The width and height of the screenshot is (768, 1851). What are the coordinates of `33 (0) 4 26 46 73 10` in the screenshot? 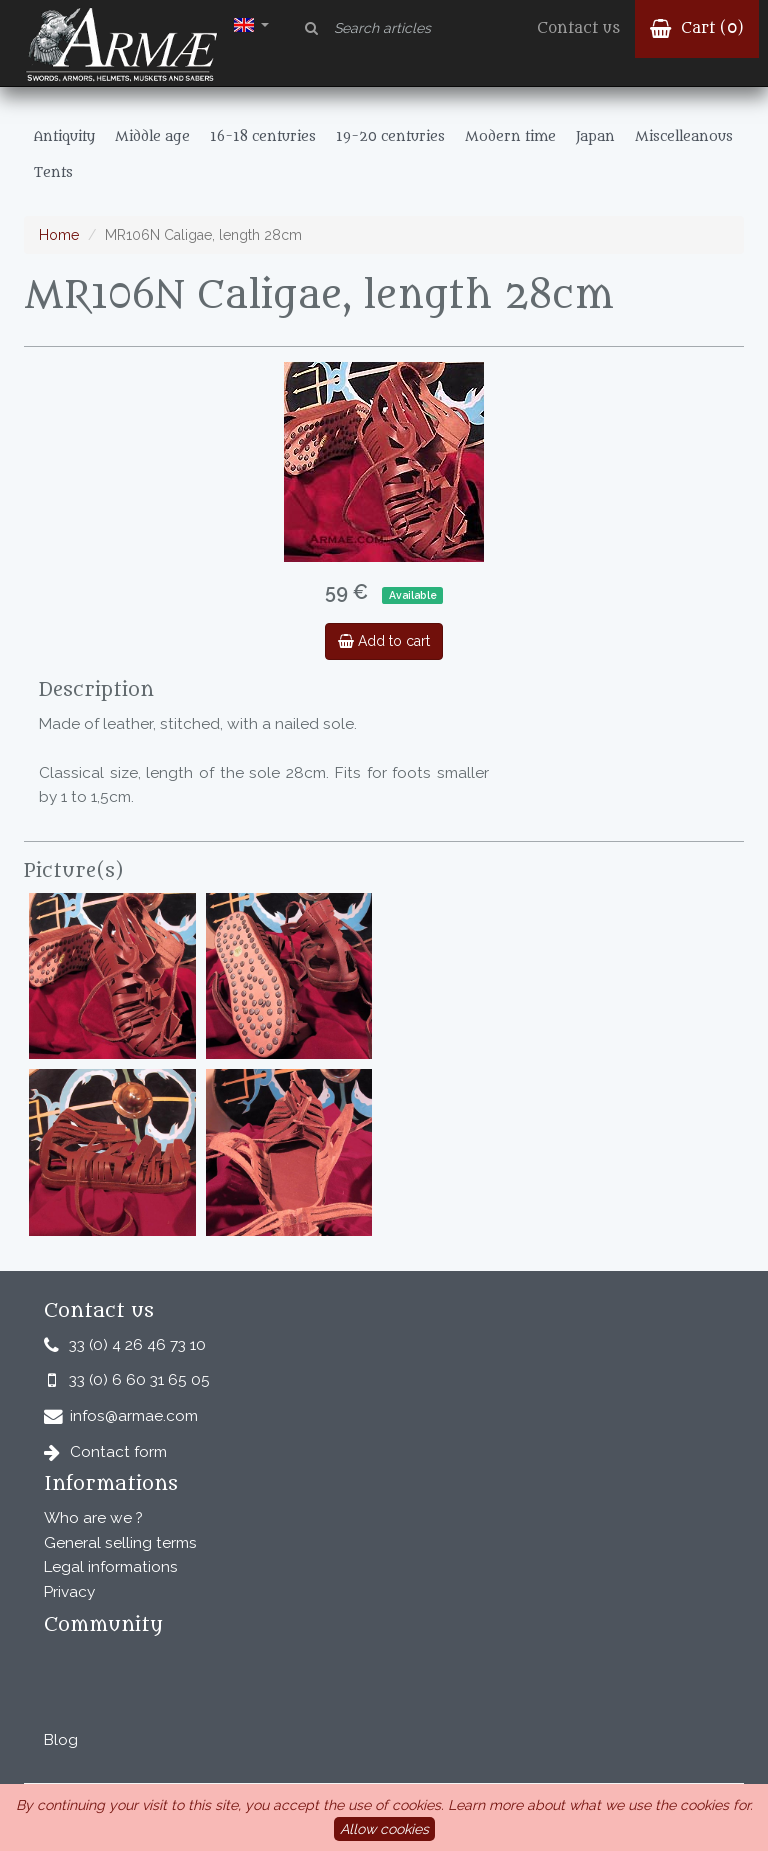 It's located at (137, 1345).